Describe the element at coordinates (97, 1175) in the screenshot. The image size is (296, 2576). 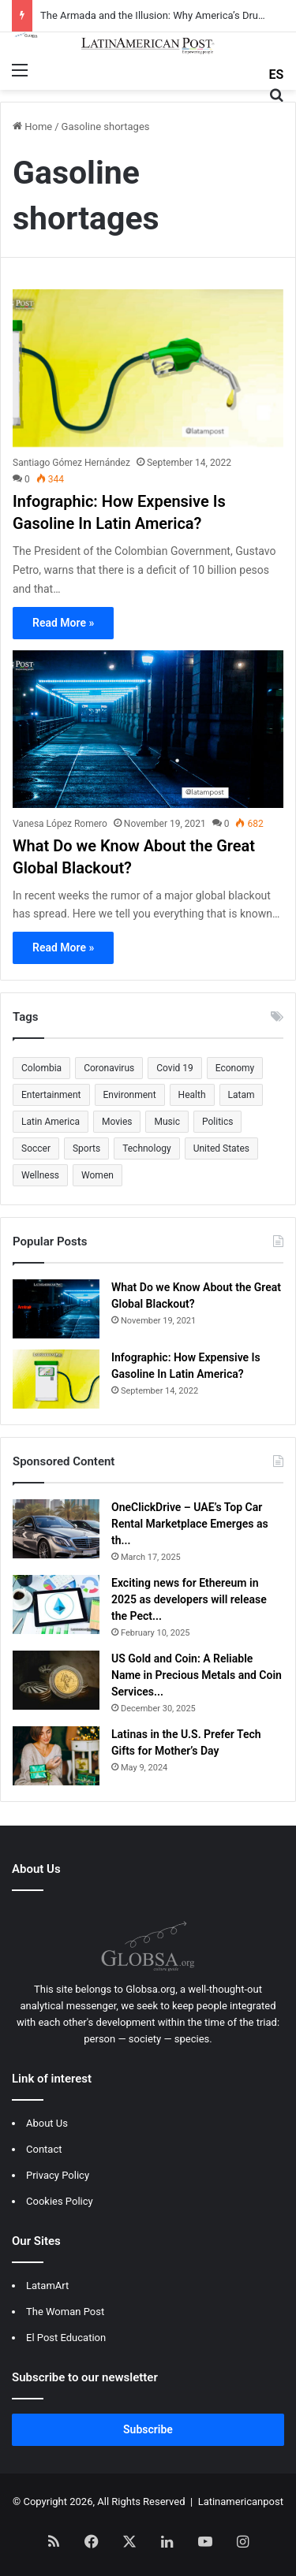
I see `Women [Women (1,743 items)]` at that location.